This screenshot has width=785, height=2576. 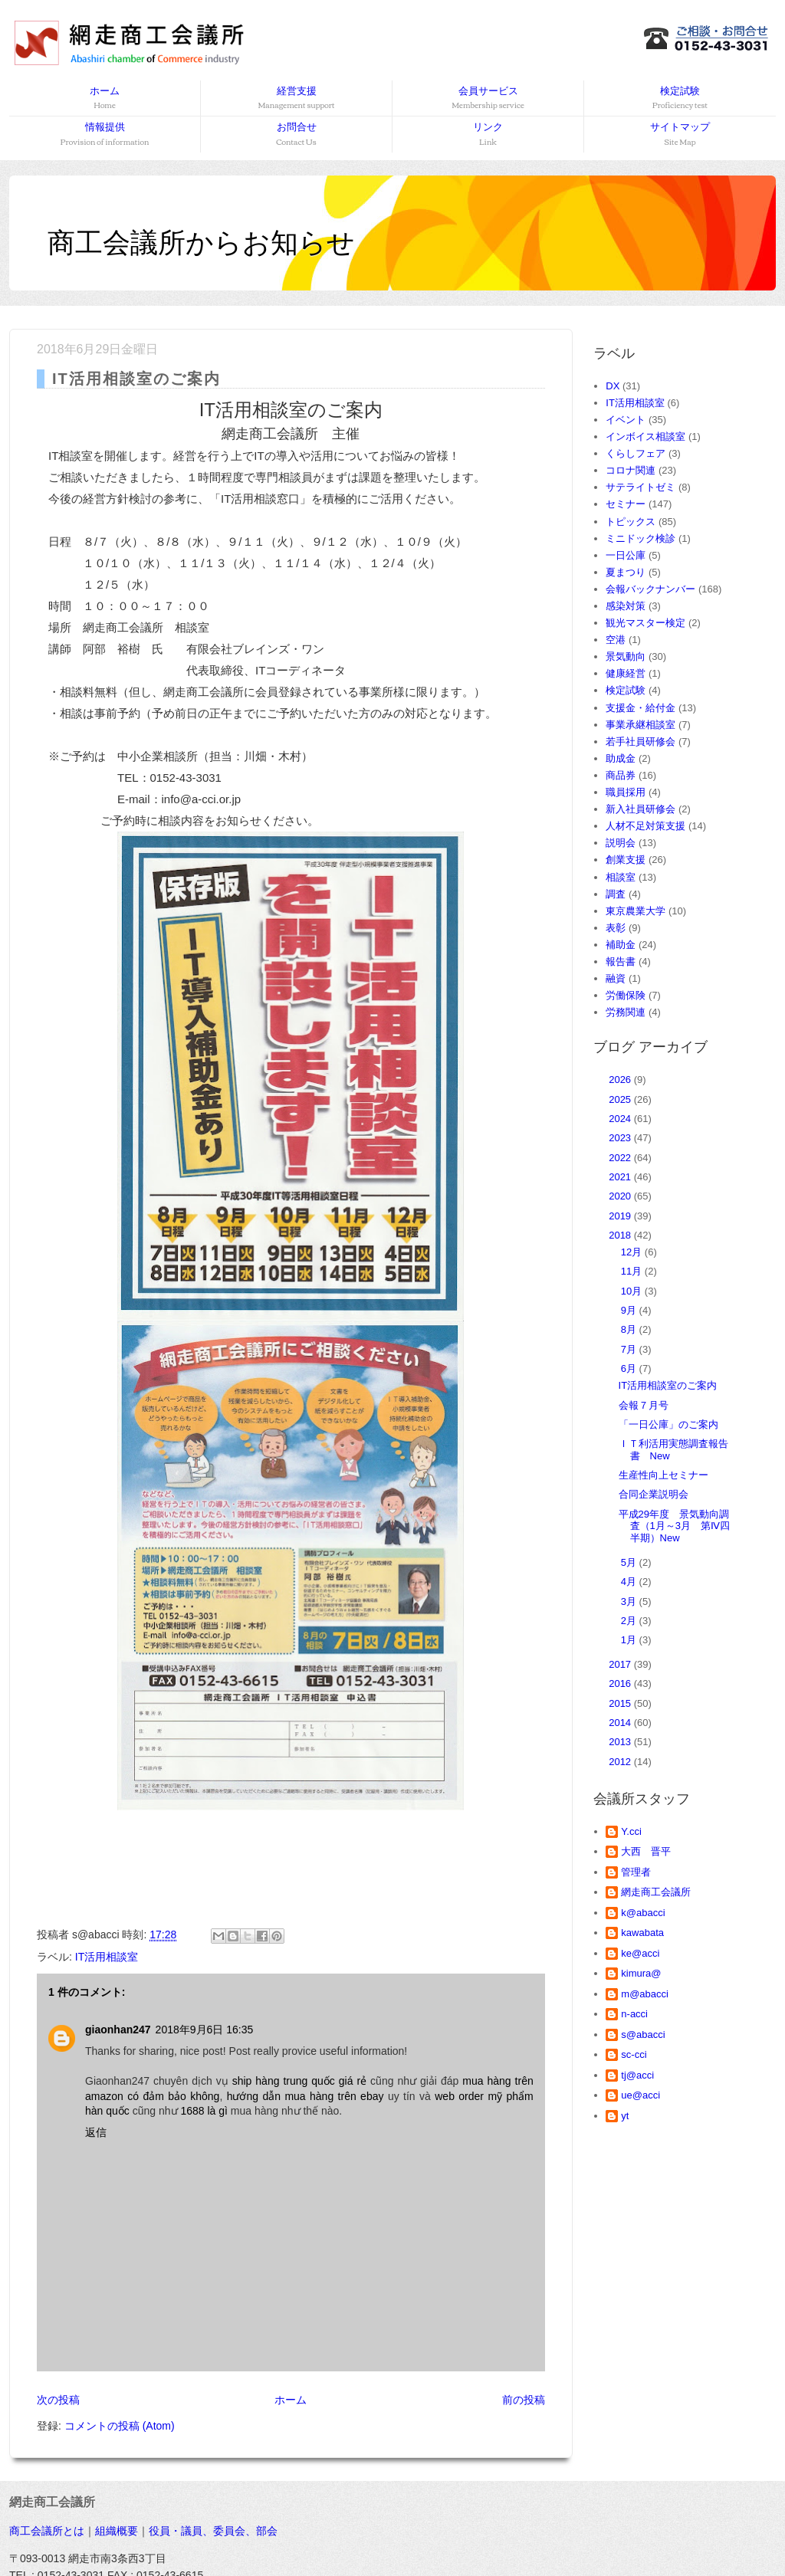 What do you see at coordinates (625, 2116) in the screenshot?
I see `yt` at bounding box center [625, 2116].